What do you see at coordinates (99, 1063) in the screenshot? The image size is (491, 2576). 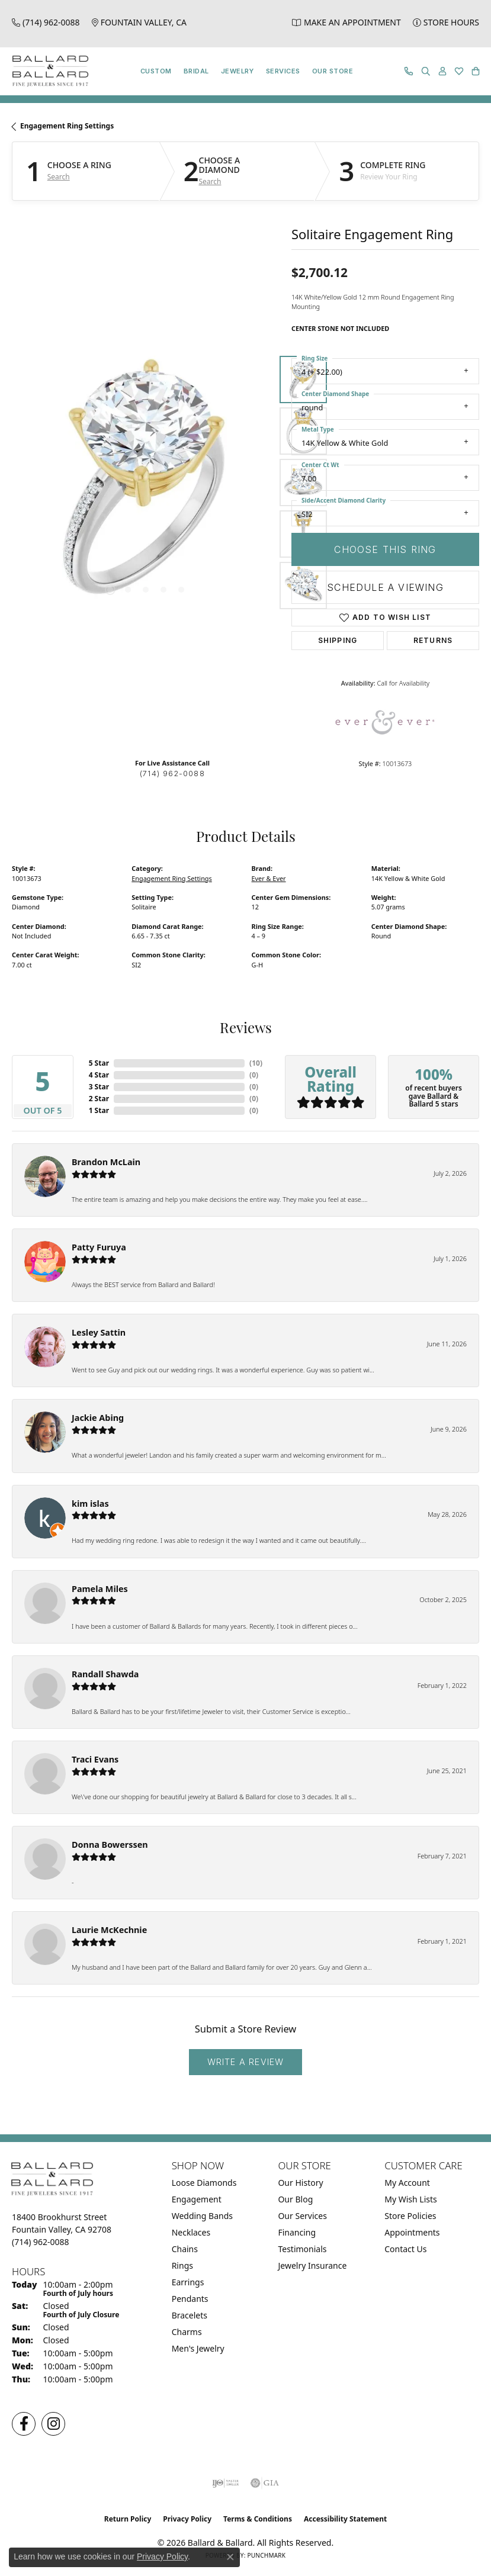 I see `5 Star` at bounding box center [99, 1063].